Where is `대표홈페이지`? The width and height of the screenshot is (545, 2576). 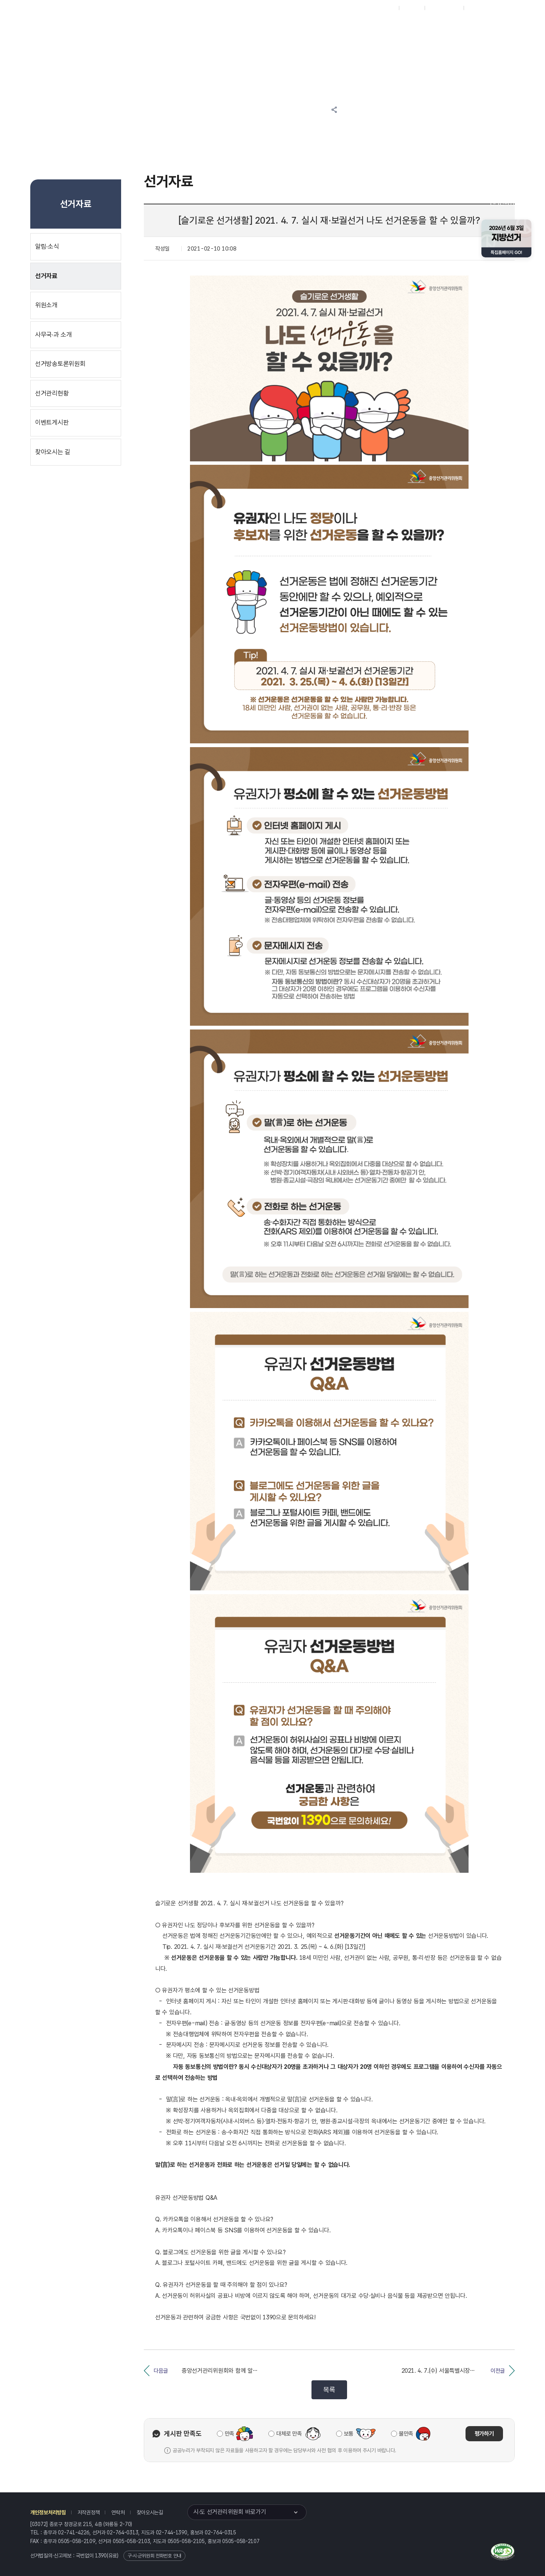
대표홈페이지 is located at coordinates (381, 8).